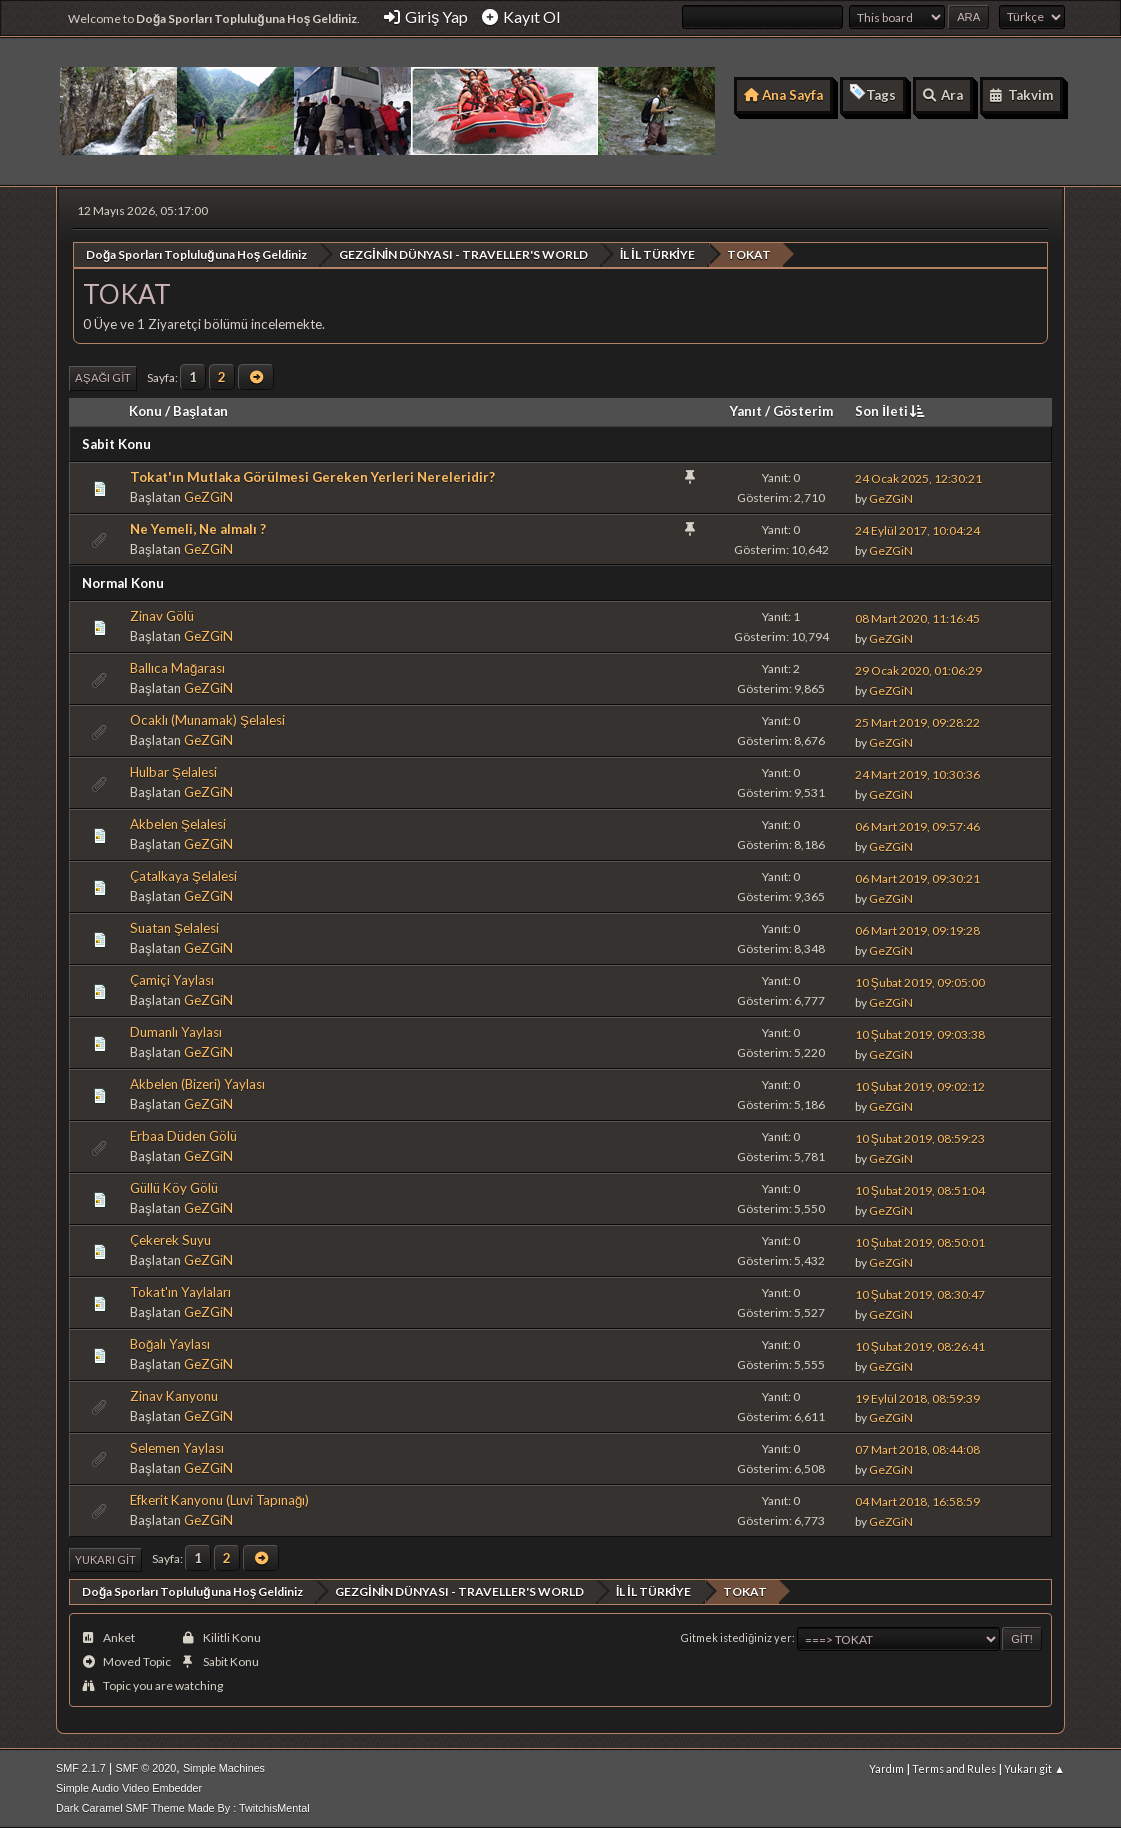 The width and height of the screenshot is (1121, 1828). Describe the element at coordinates (224, 1767) in the screenshot. I see `Simple Machines` at that location.